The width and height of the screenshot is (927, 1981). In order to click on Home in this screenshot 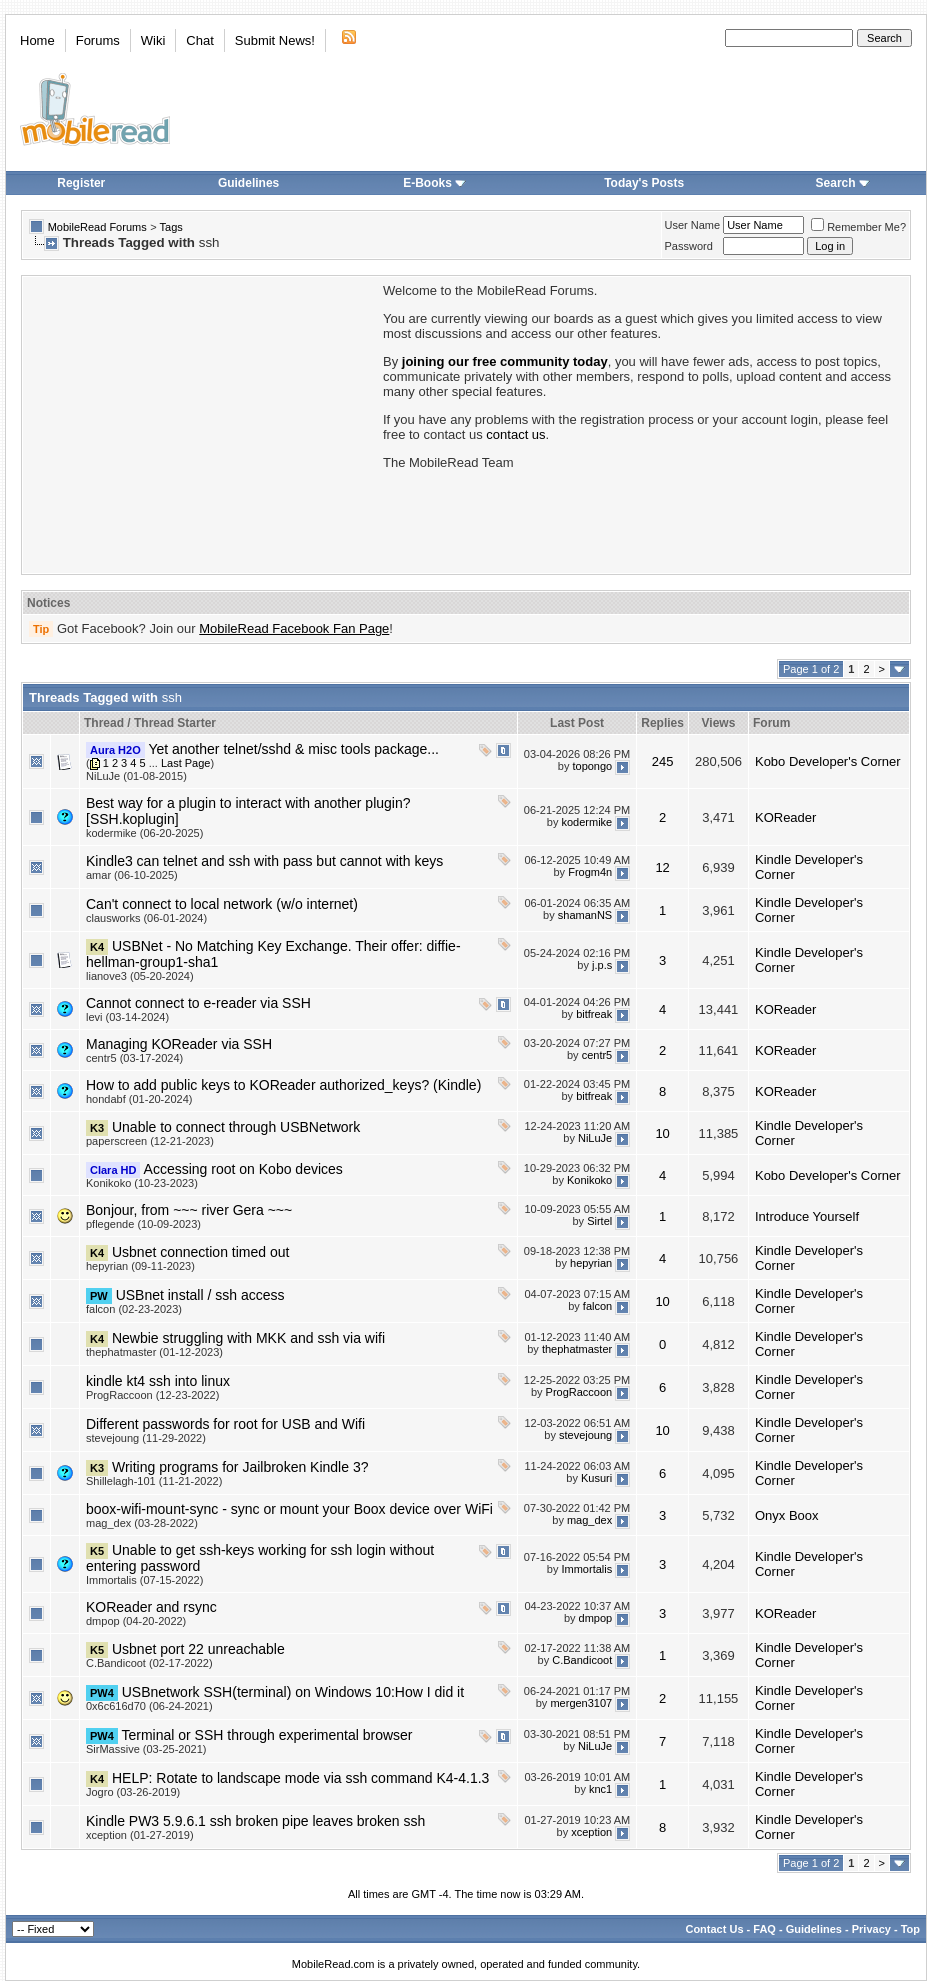, I will do `click(37, 40)`.